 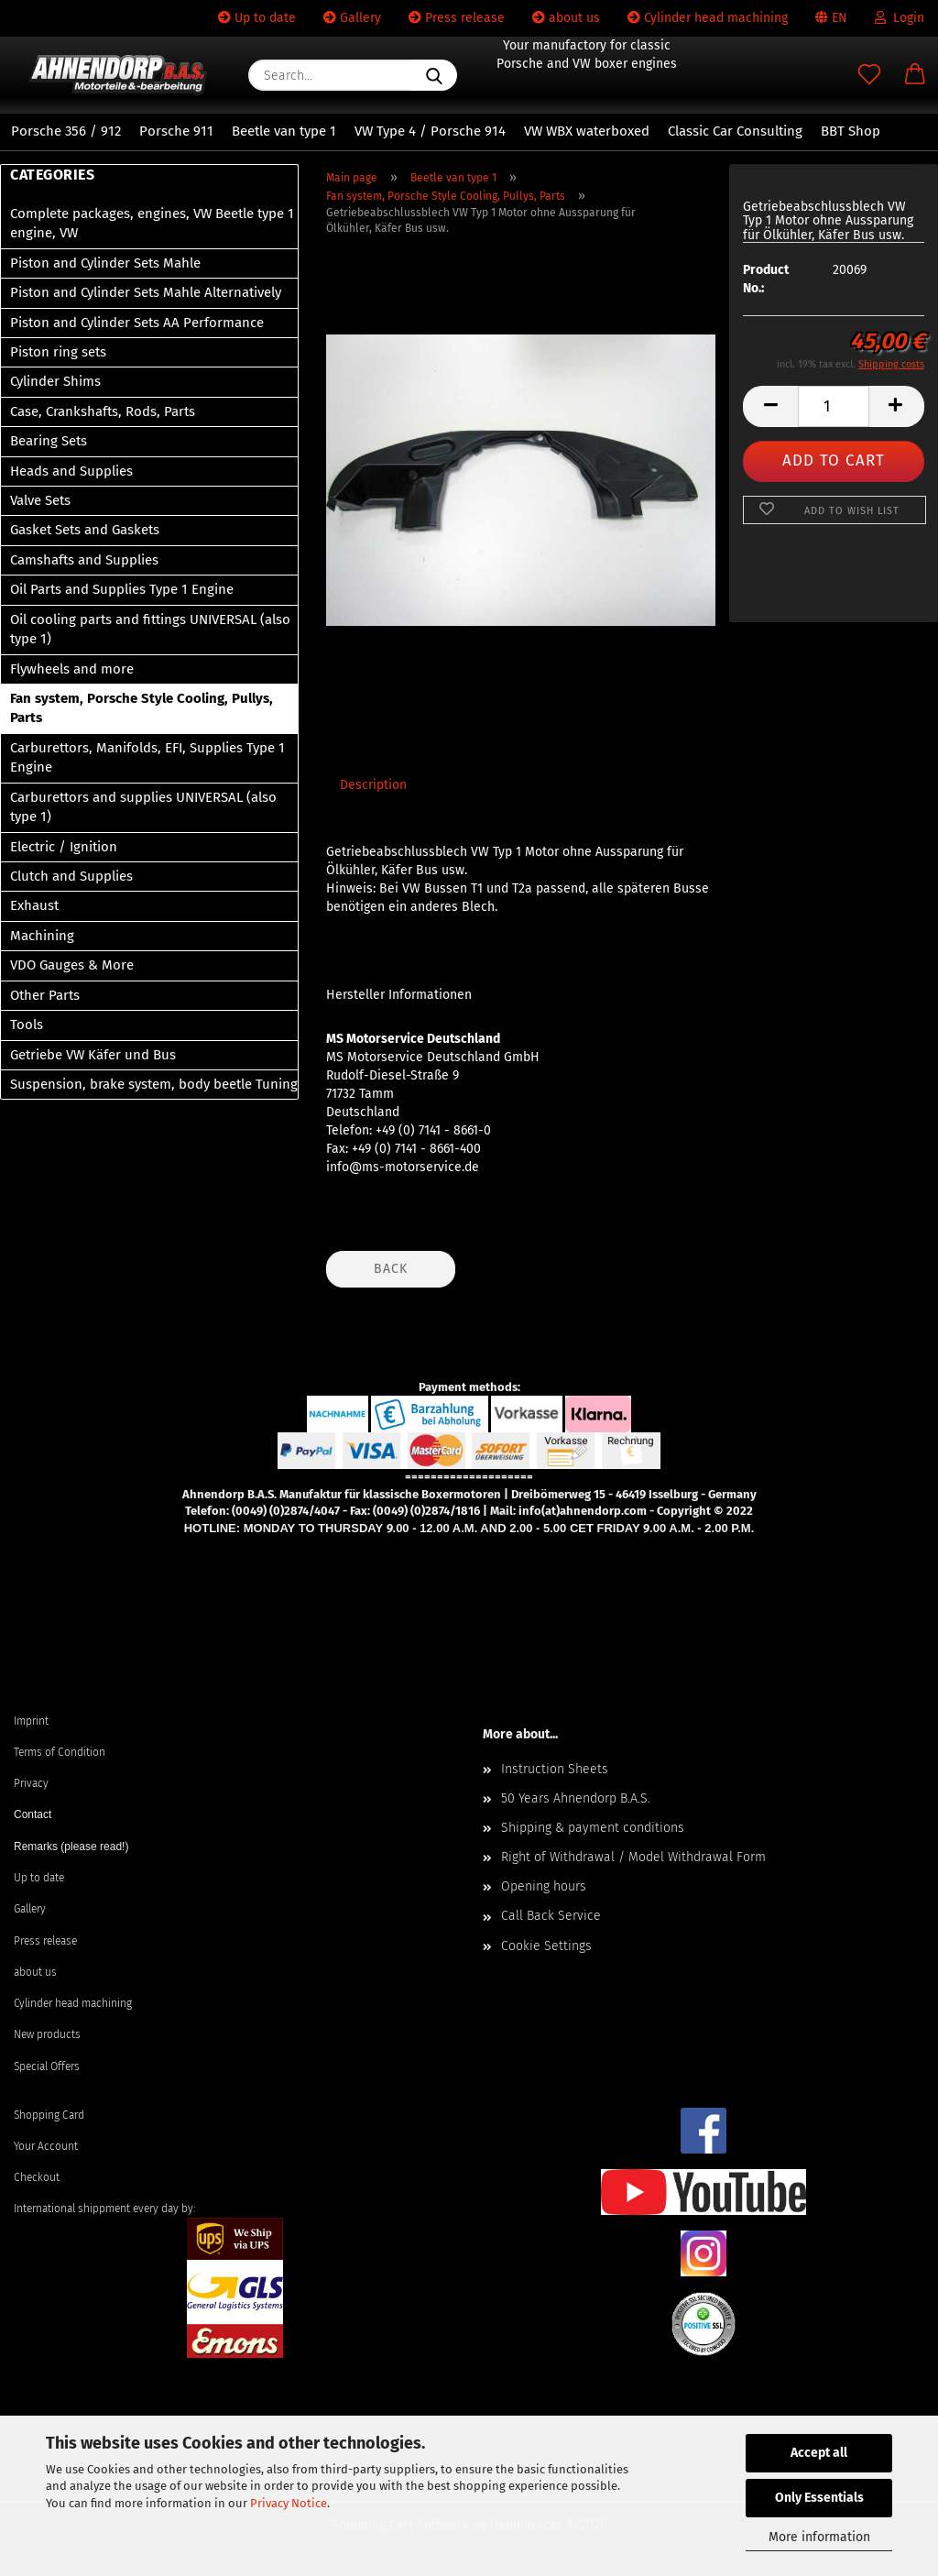 I want to click on VW Type 4 / Porsche 914, so click(x=430, y=131).